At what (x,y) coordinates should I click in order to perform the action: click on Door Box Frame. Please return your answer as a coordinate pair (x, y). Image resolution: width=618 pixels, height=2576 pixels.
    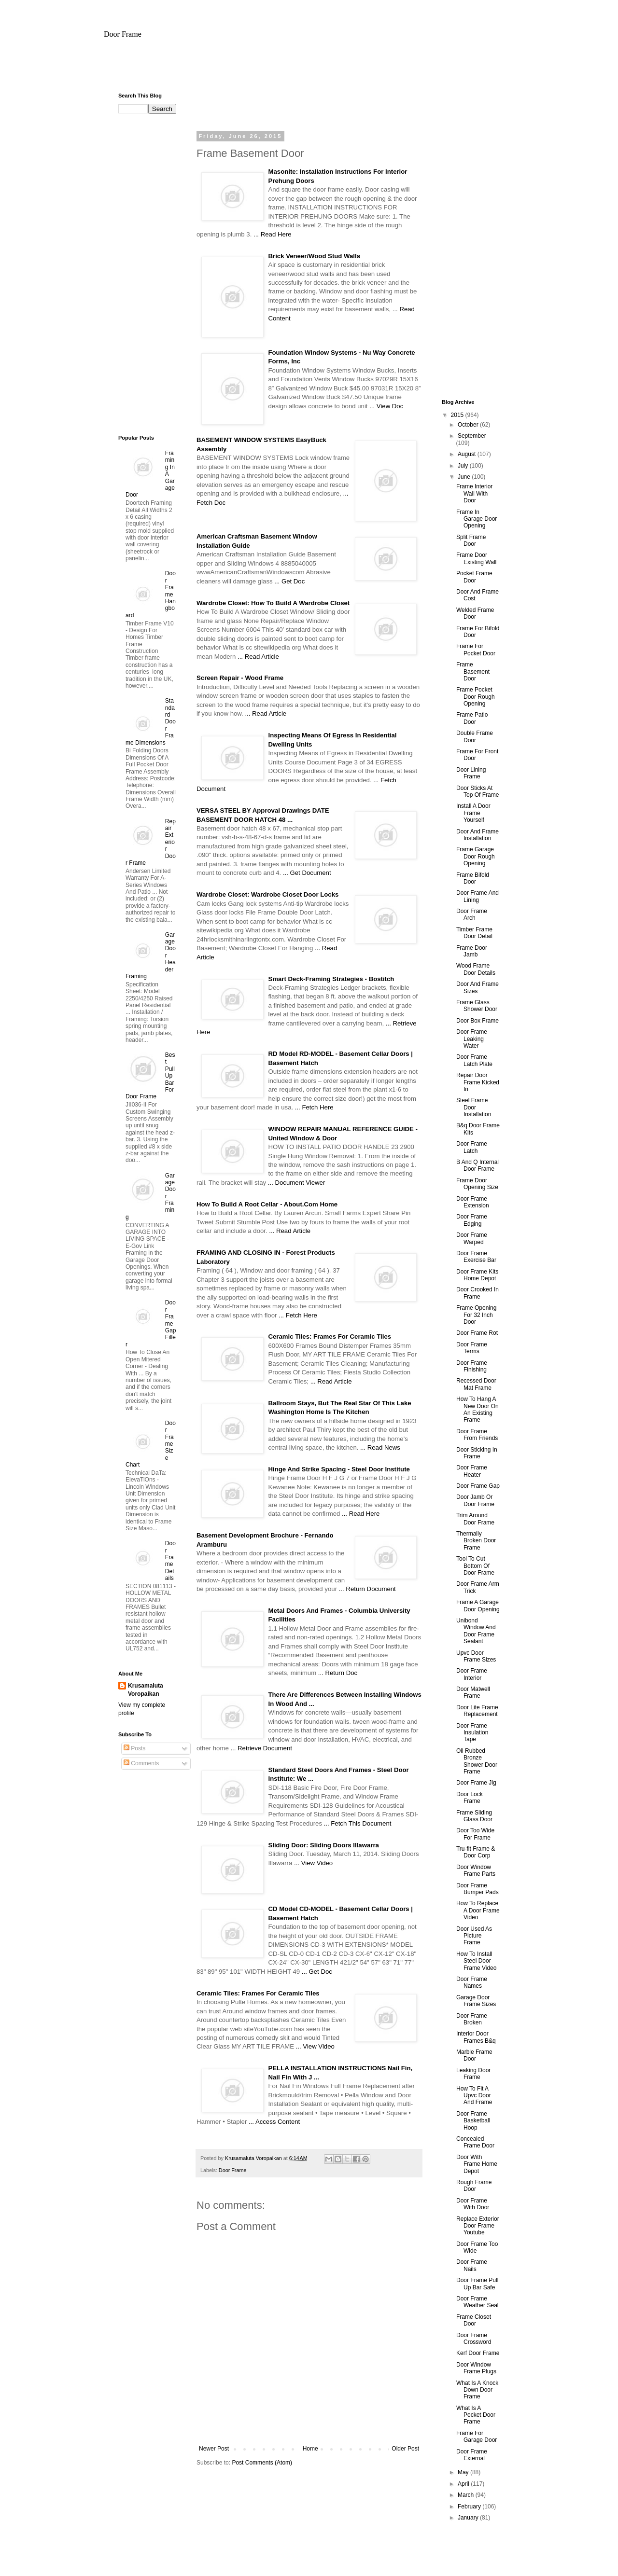
    Looking at the image, I should click on (477, 1020).